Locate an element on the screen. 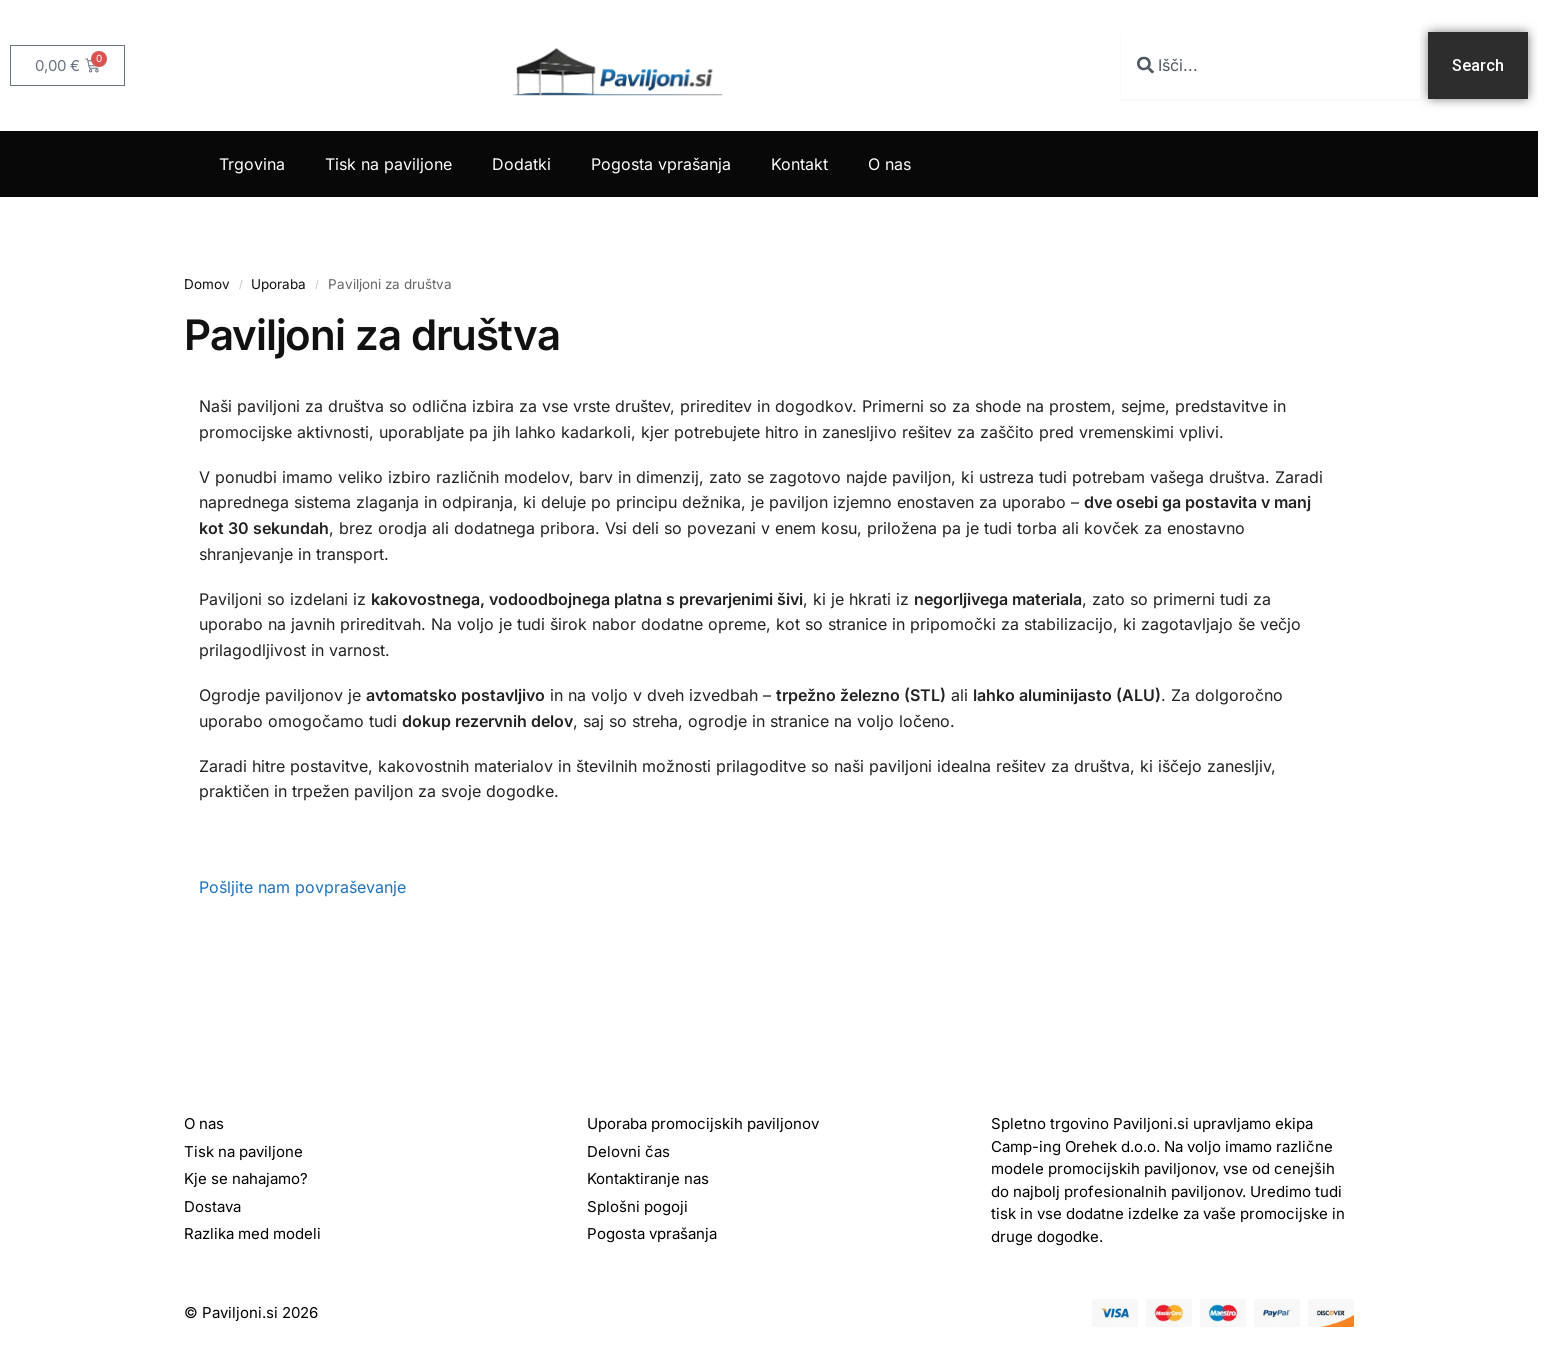  Domov is located at coordinates (207, 284).